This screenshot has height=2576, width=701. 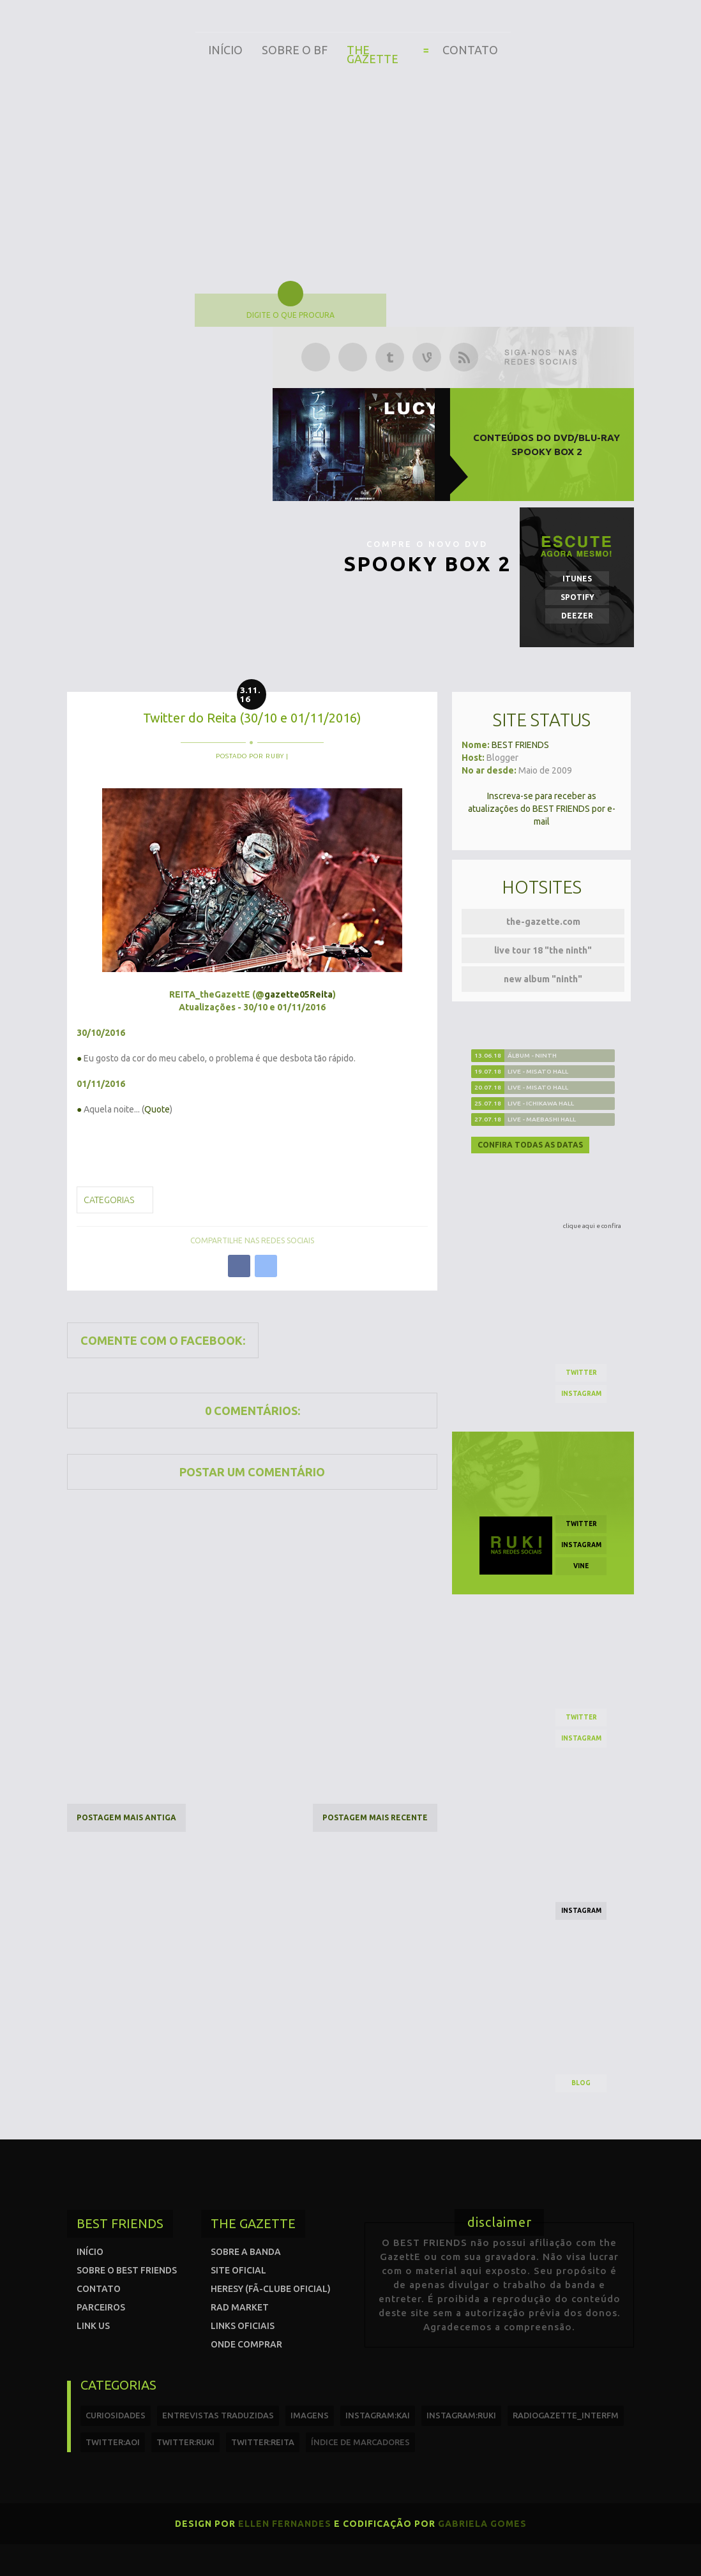 What do you see at coordinates (243, 2325) in the screenshot?
I see `Links Oficiais` at bounding box center [243, 2325].